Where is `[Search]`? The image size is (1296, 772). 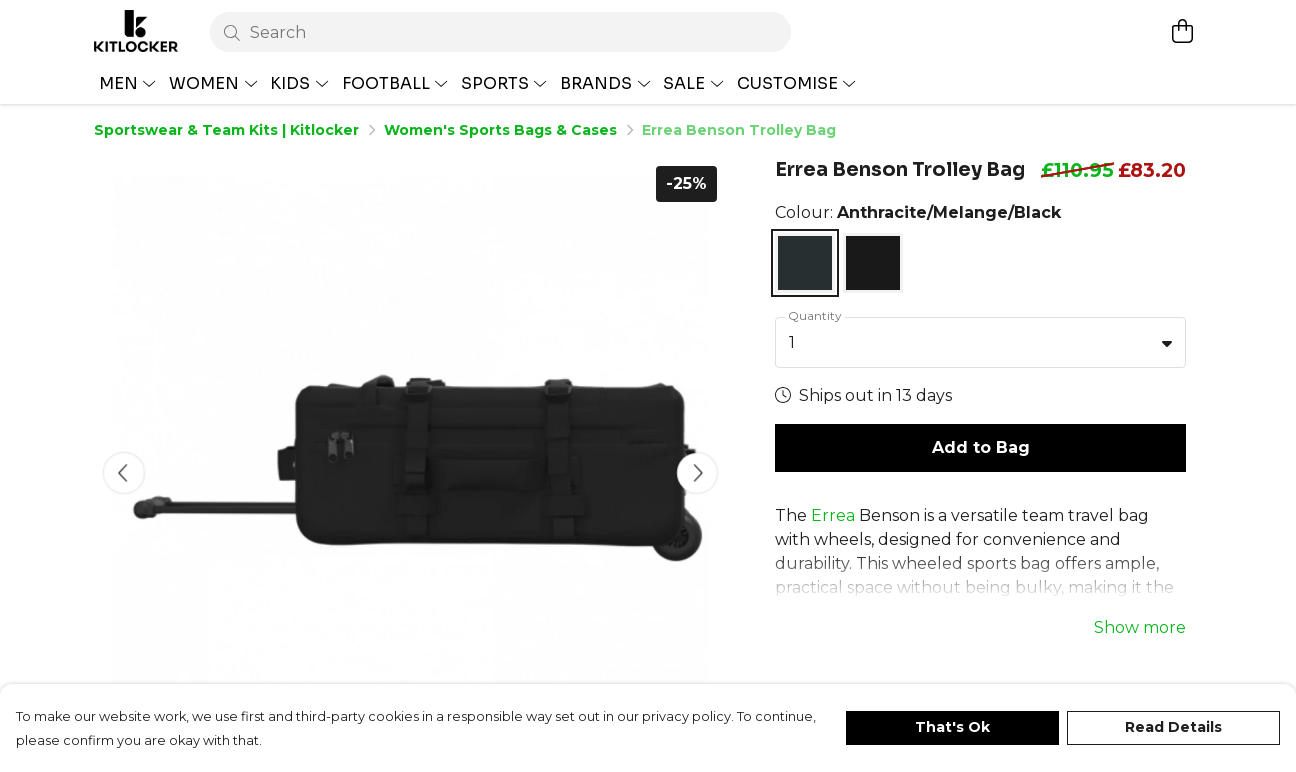 [Search] is located at coordinates (500, 32).